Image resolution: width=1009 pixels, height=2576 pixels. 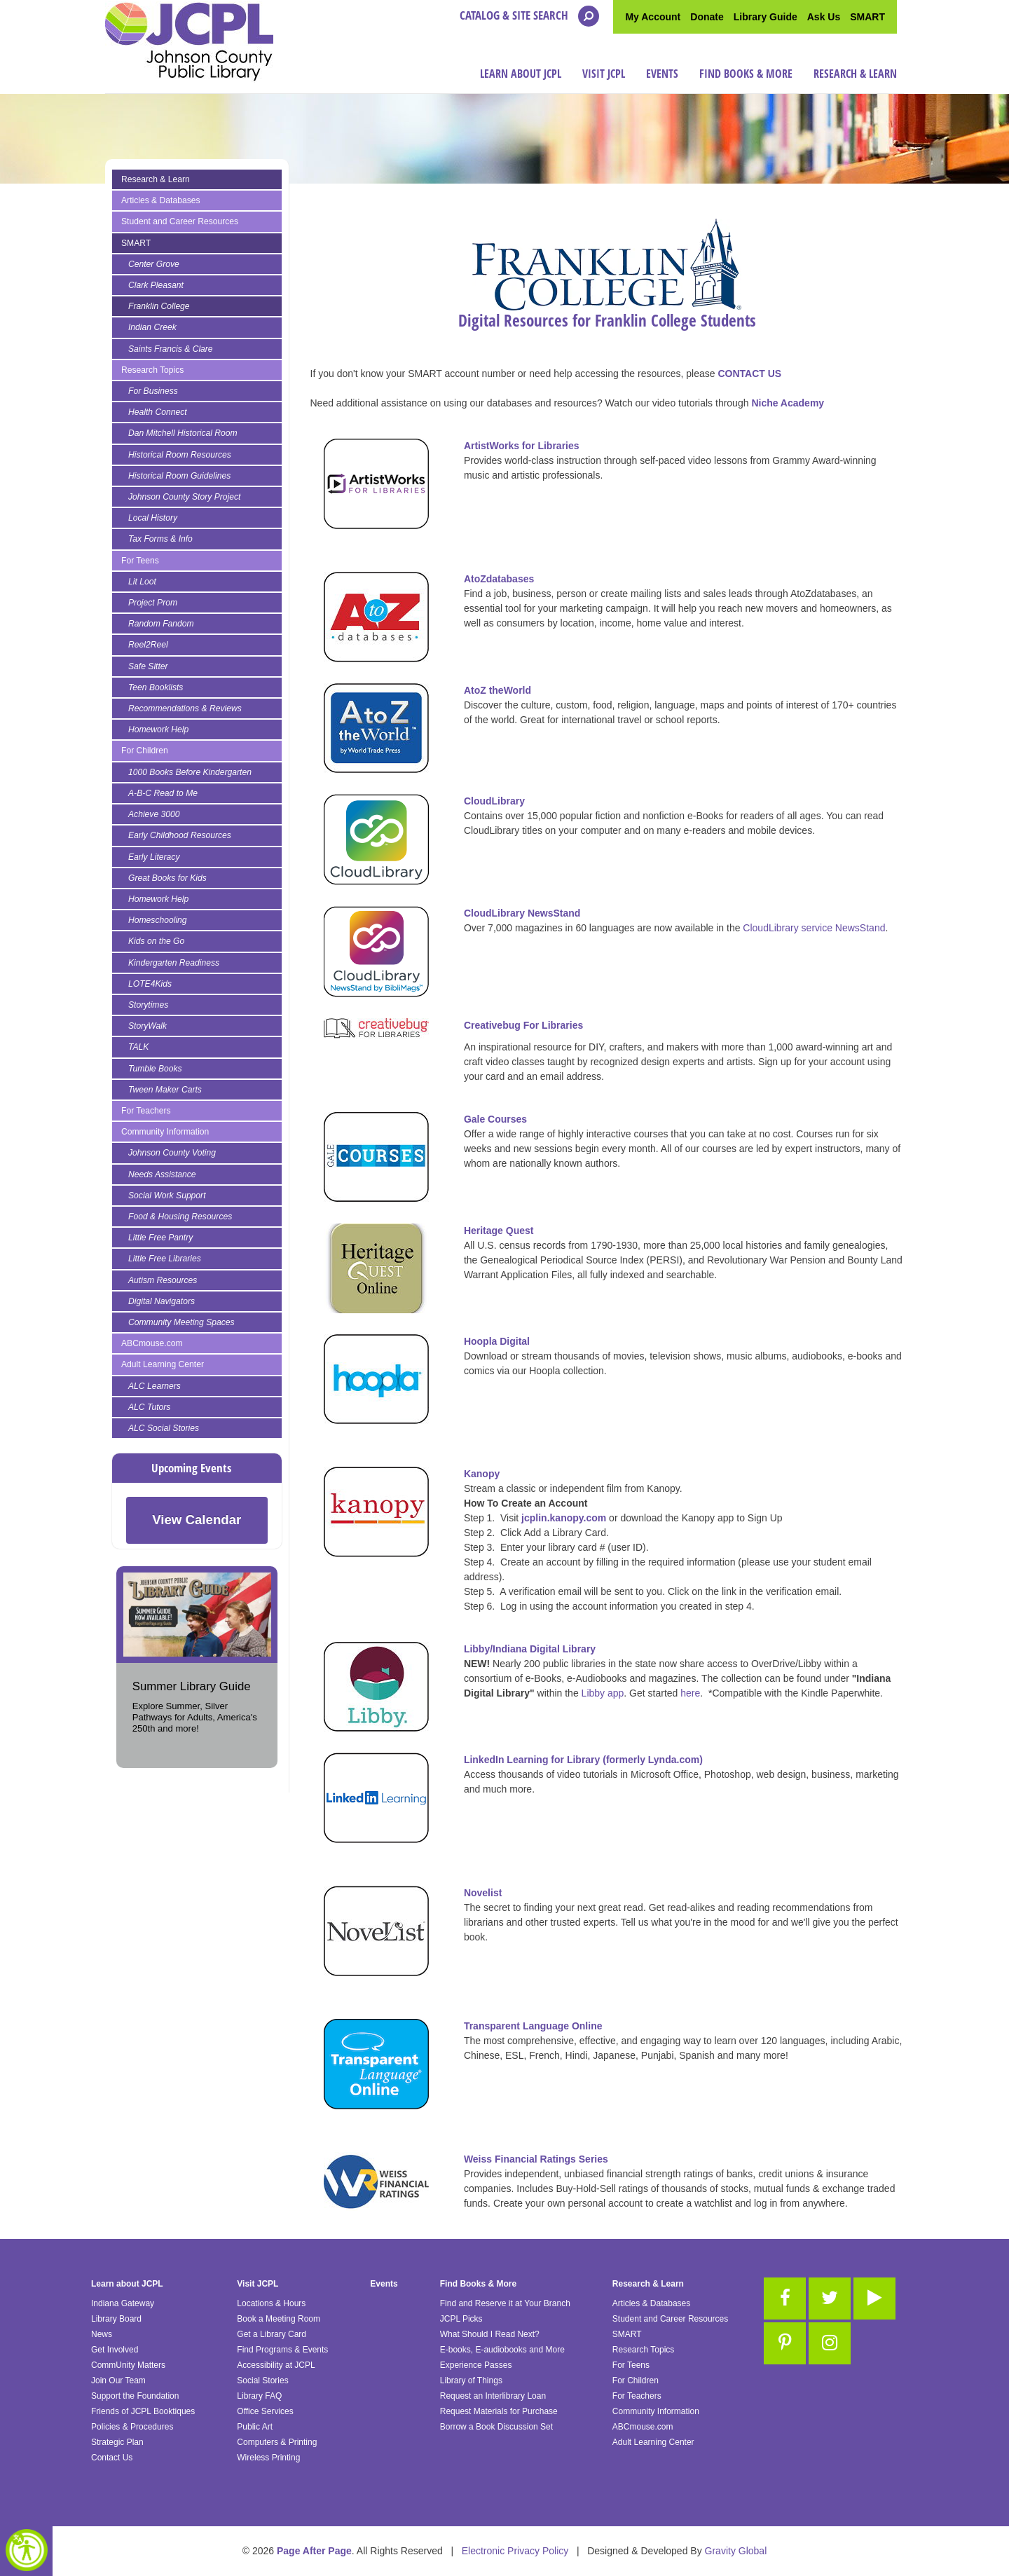 I want to click on Community Information, so click(x=165, y=1132).